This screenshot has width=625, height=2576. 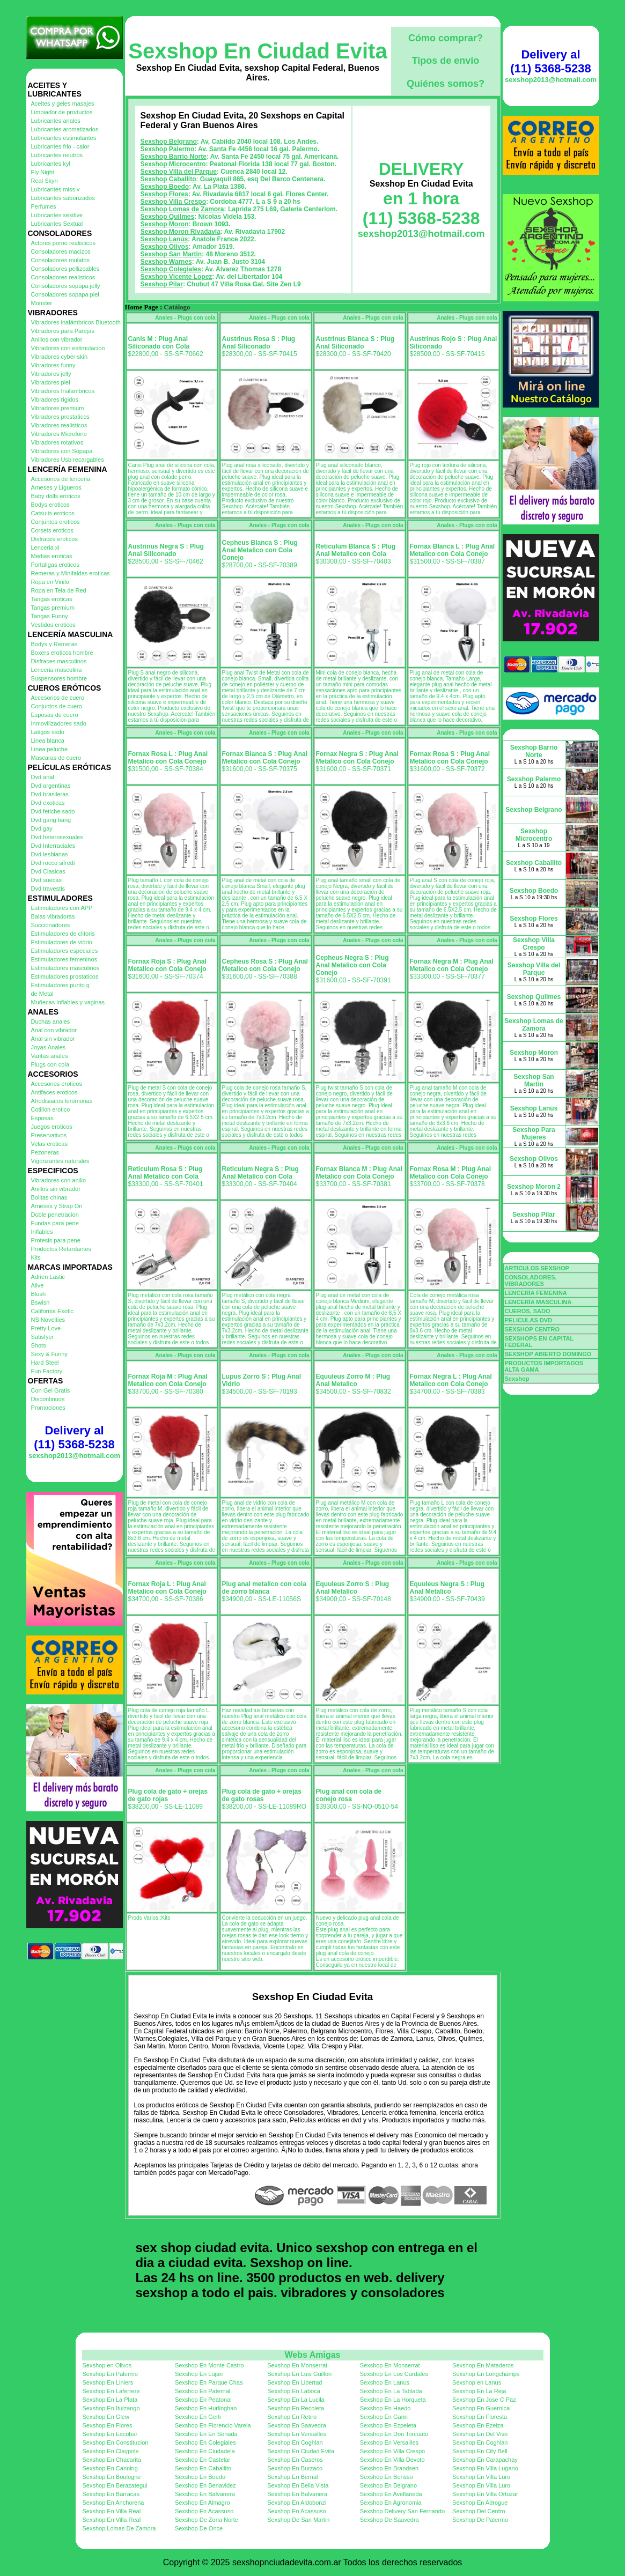 What do you see at coordinates (48, 803) in the screenshot?
I see `Dvd exoticas` at bounding box center [48, 803].